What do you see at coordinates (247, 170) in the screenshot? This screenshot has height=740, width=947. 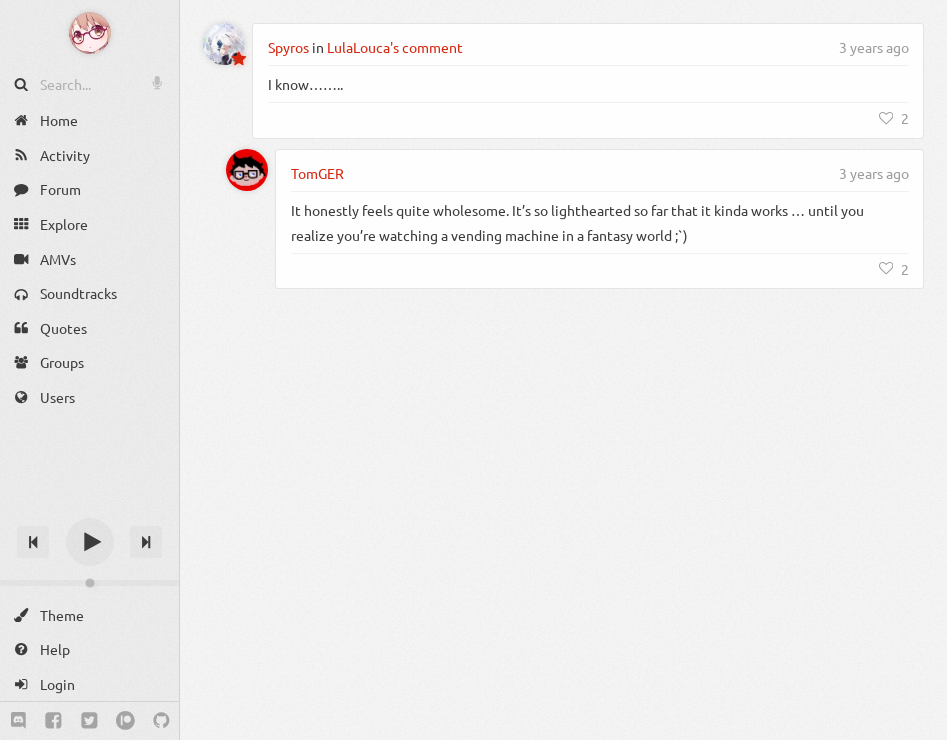 I see `[TomGER]` at bounding box center [247, 170].